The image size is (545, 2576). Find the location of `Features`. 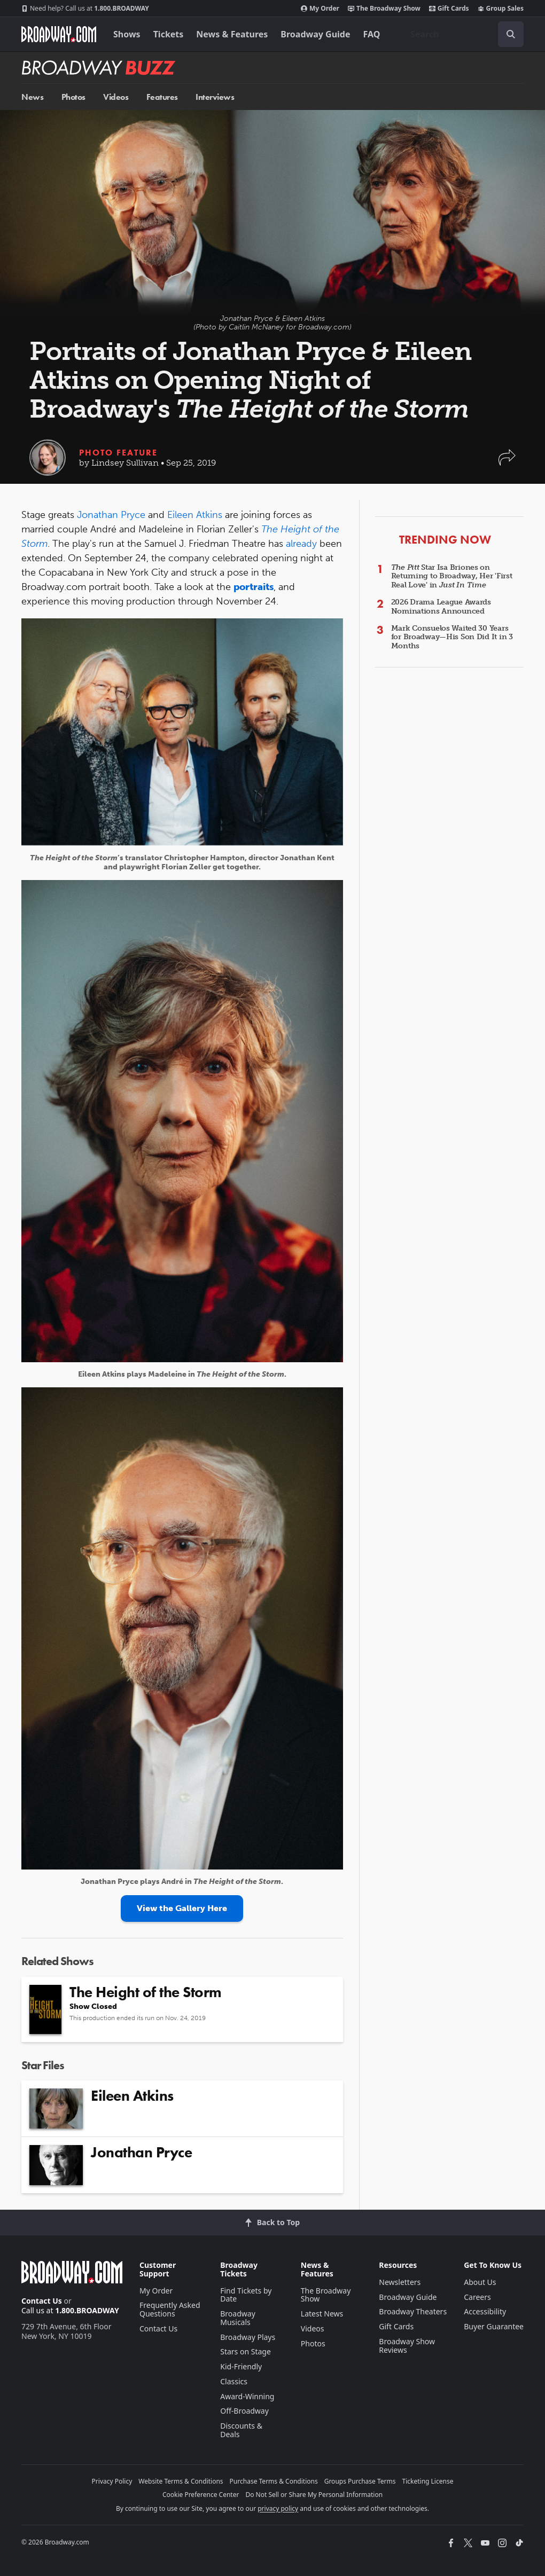

Features is located at coordinates (162, 97).